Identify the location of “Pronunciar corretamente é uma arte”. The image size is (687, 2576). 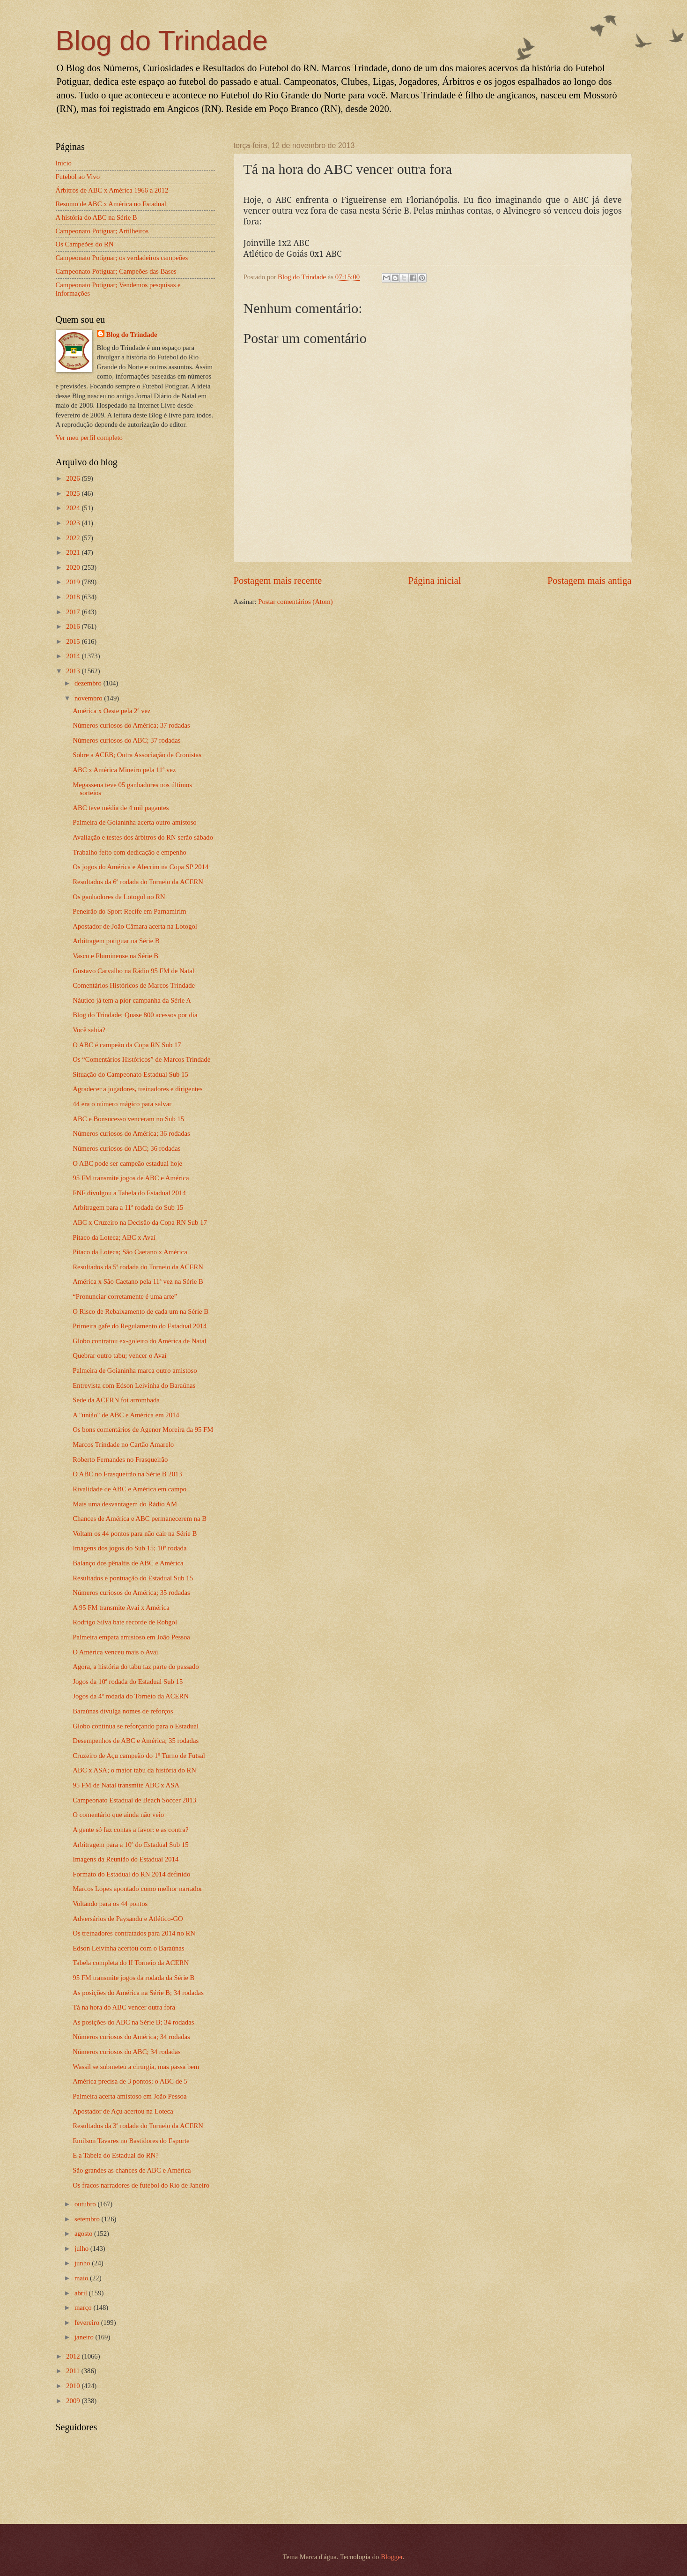
(125, 1296).